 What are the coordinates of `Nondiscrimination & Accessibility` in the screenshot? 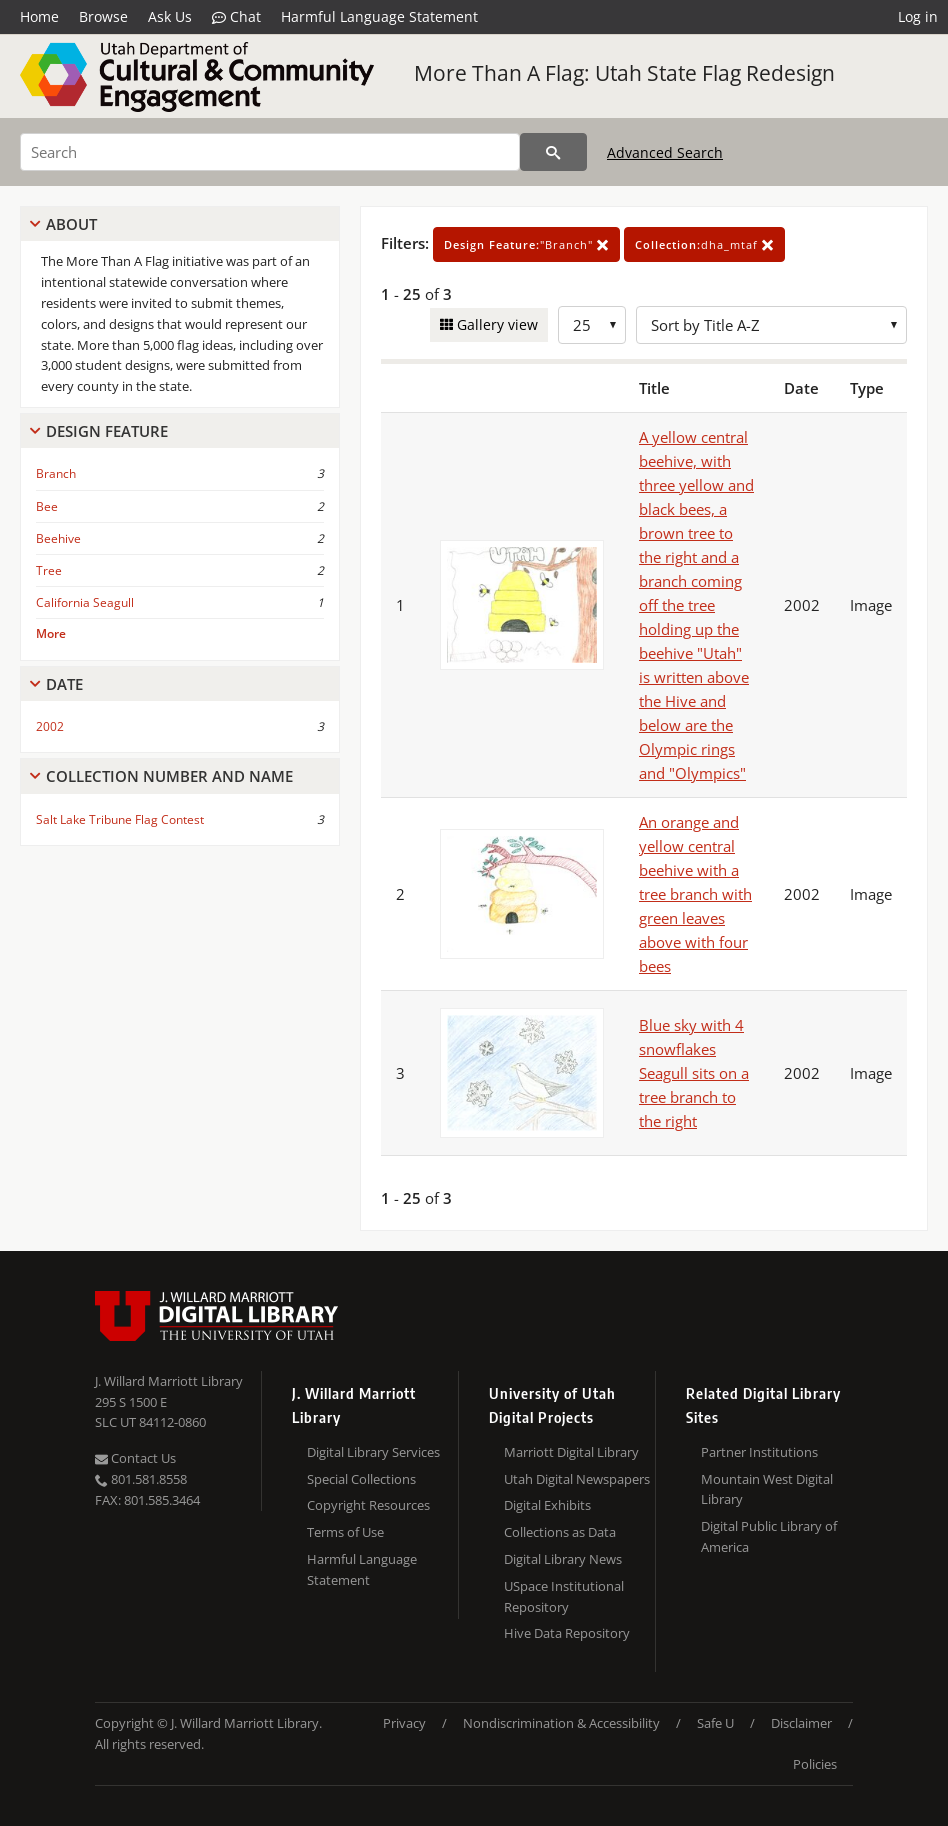 It's located at (561, 1723).